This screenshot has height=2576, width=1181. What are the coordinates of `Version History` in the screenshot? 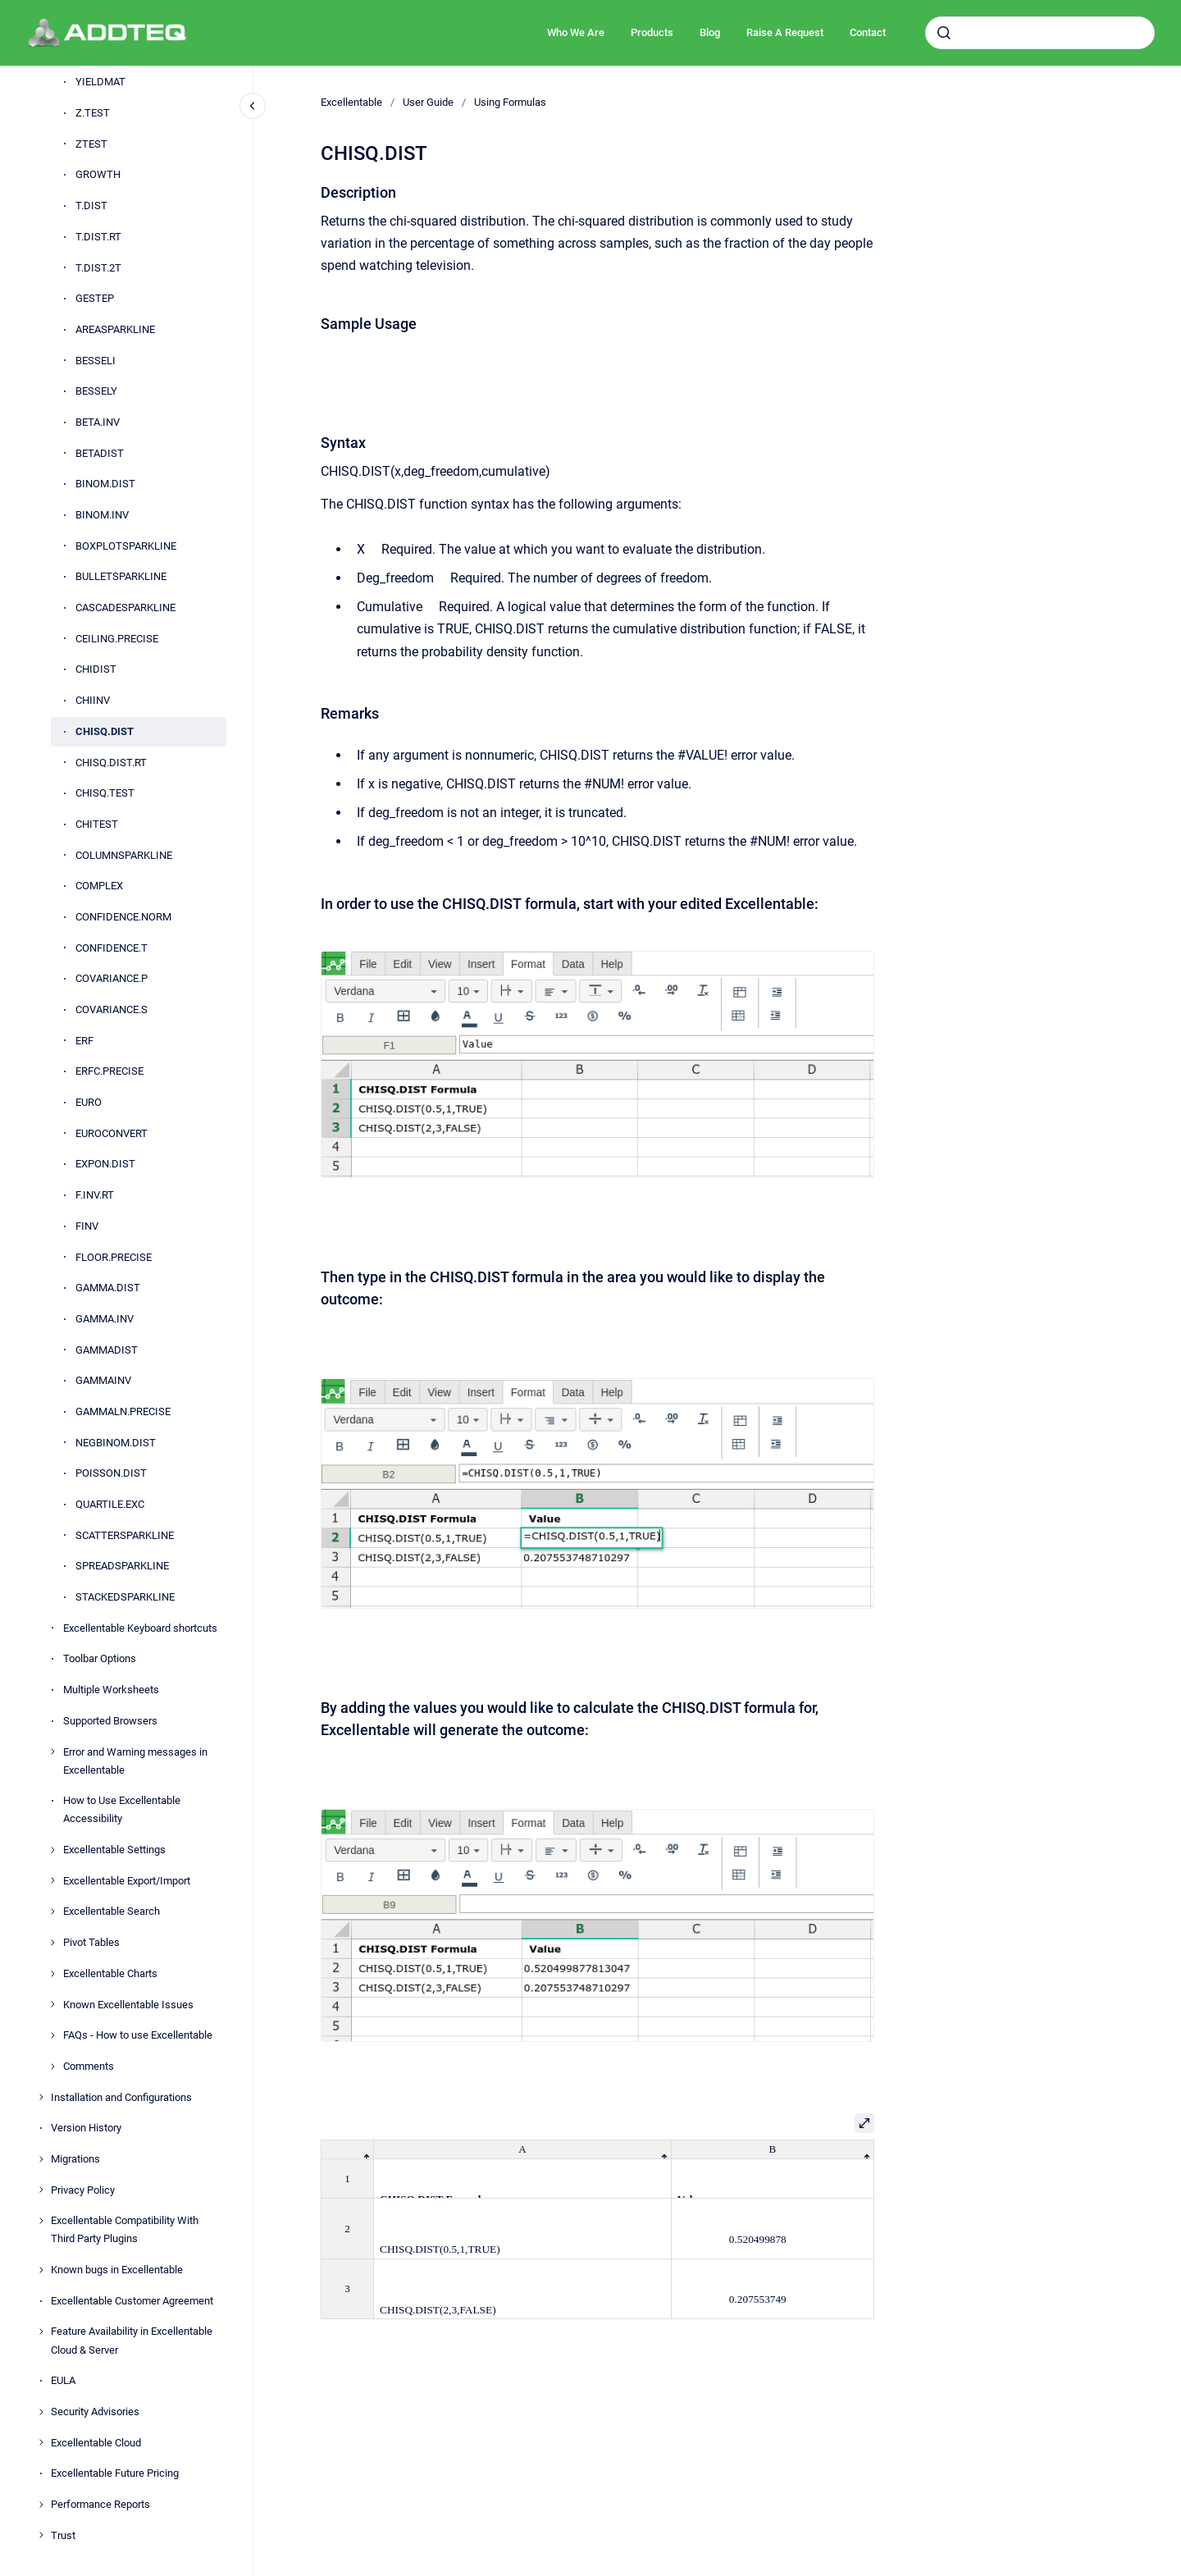 It's located at (86, 2128).